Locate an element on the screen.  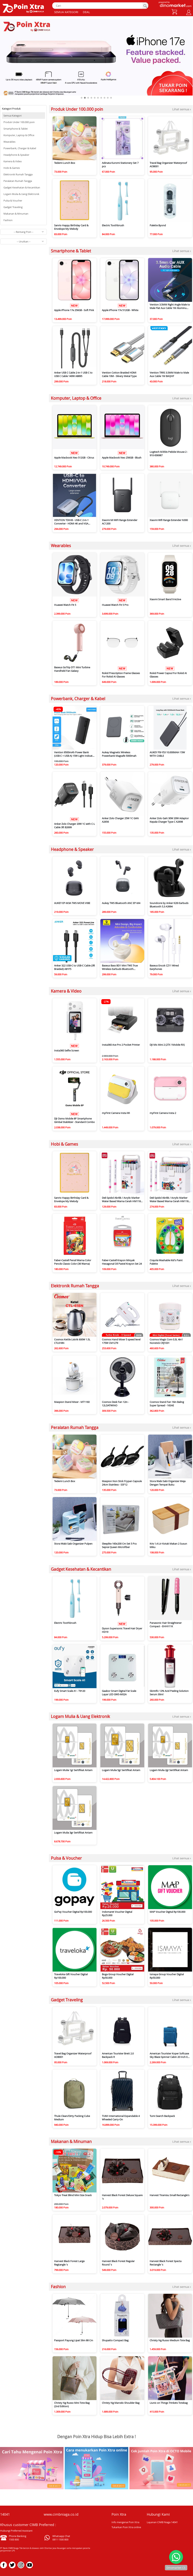
14041 is located at coordinates (5, 2514).